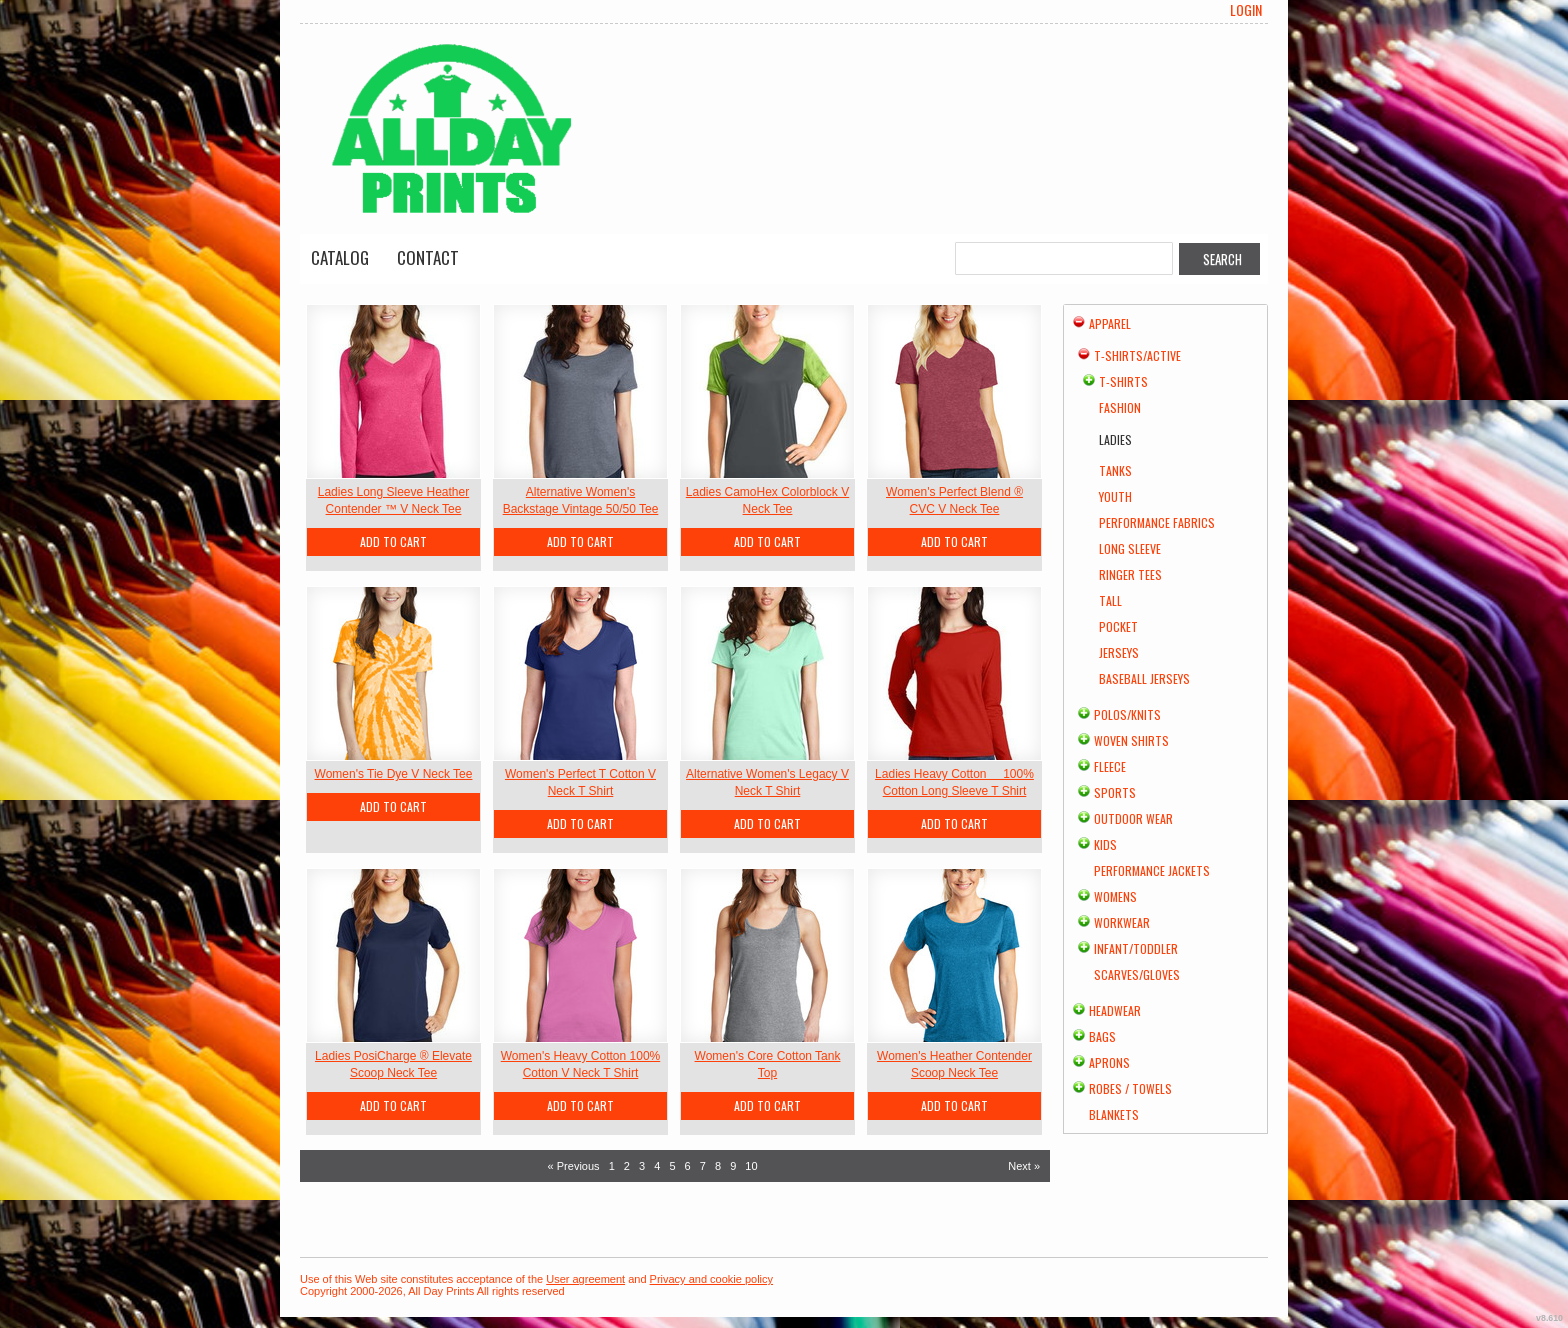 The height and width of the screenshot is (1328, 1568). Describe the element at coordinates (394, 774) in the screenshot. I see `Women's Tie Dye V Neck Tee` at that location.